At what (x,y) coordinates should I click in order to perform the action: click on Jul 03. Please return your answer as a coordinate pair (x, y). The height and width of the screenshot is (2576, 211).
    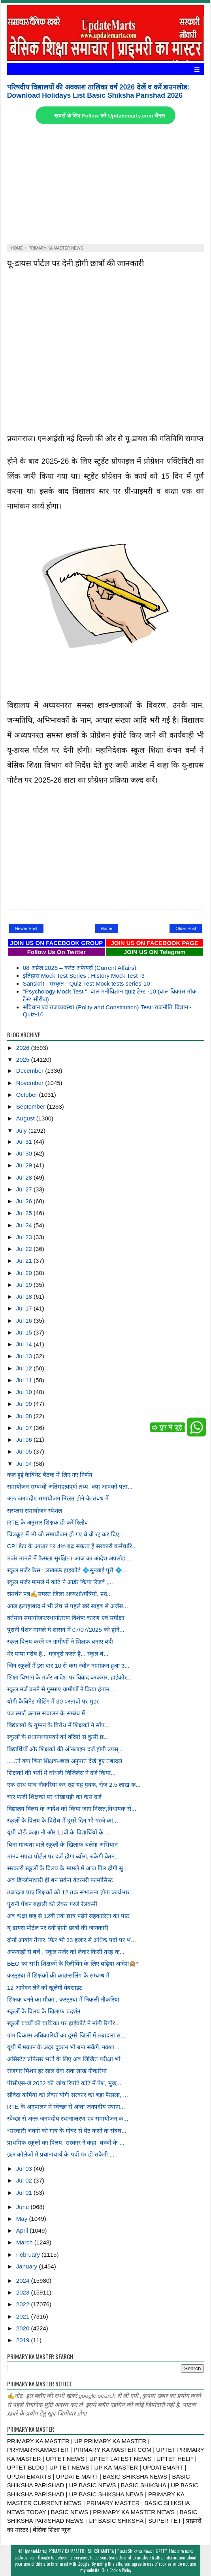
    Looking at the image, I should click on (25, 2168).